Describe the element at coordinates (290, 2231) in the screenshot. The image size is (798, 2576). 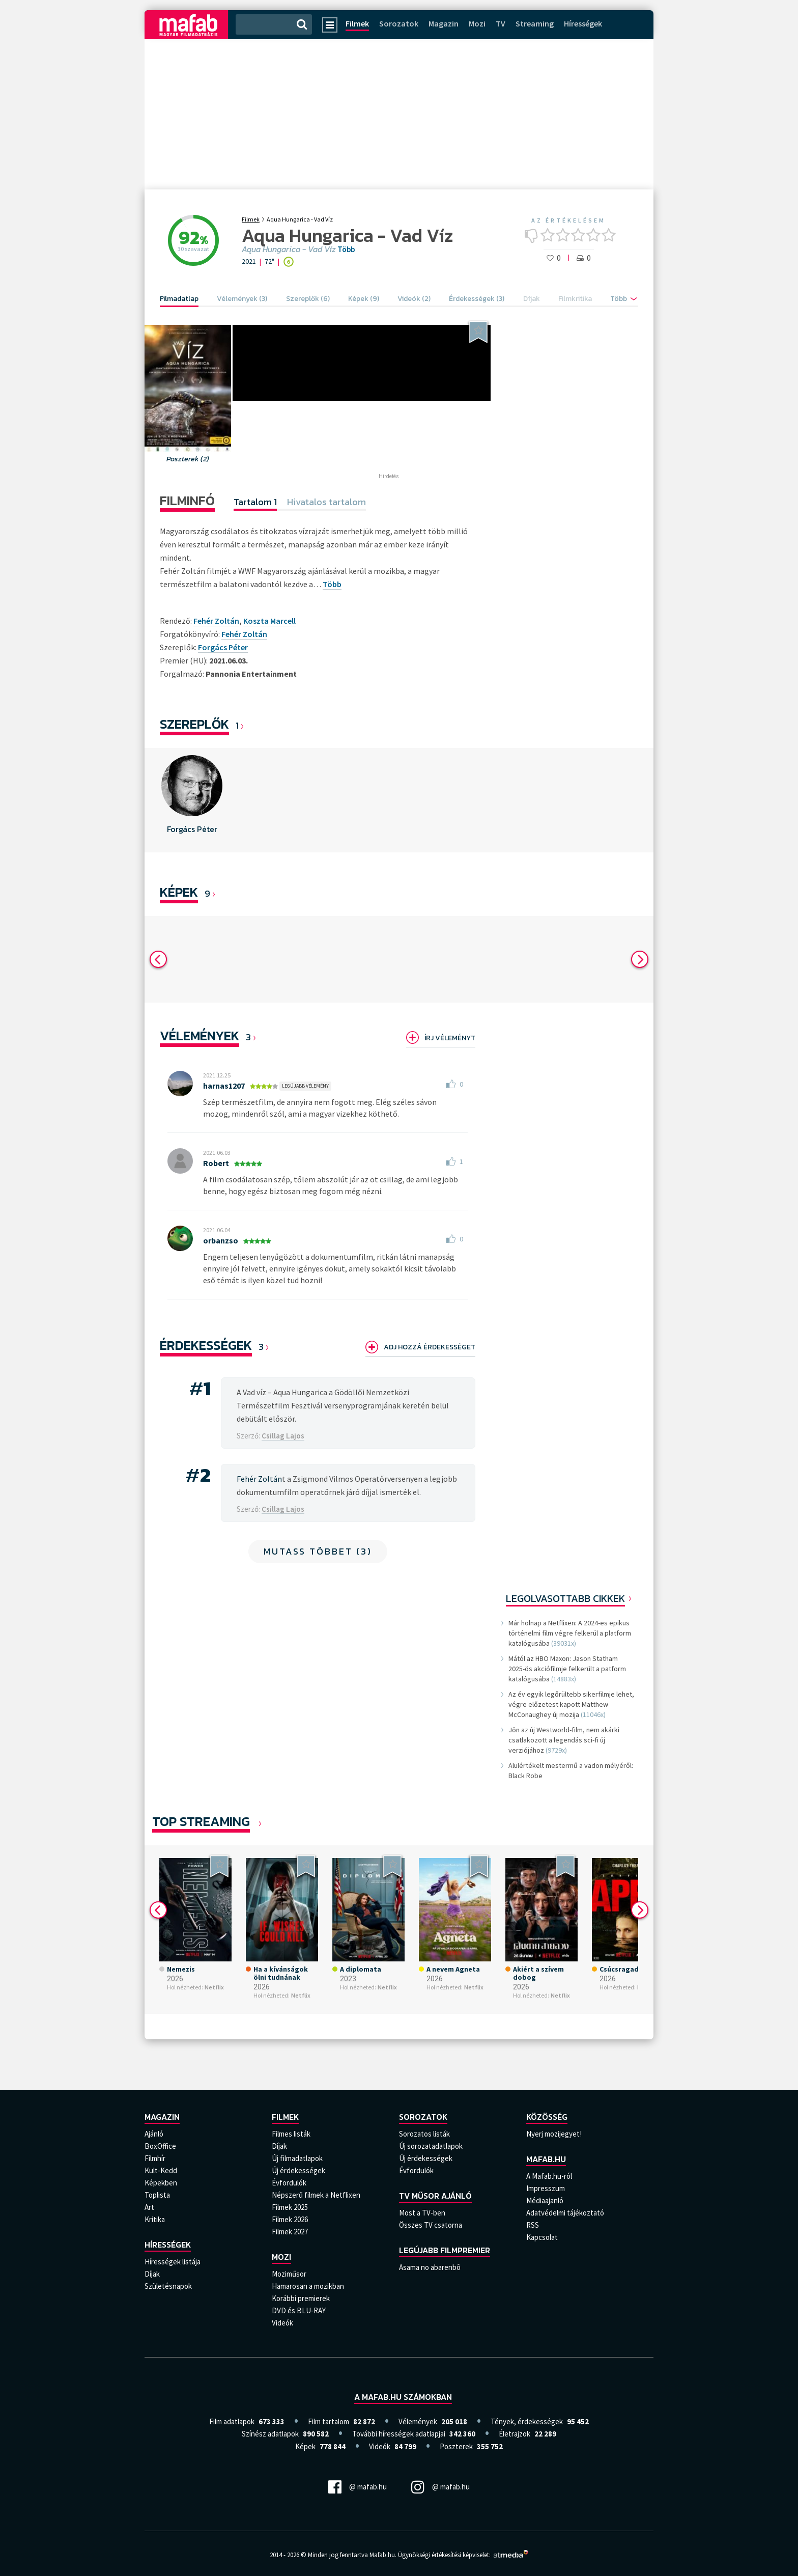
I see `Filmek 2027` at that location.